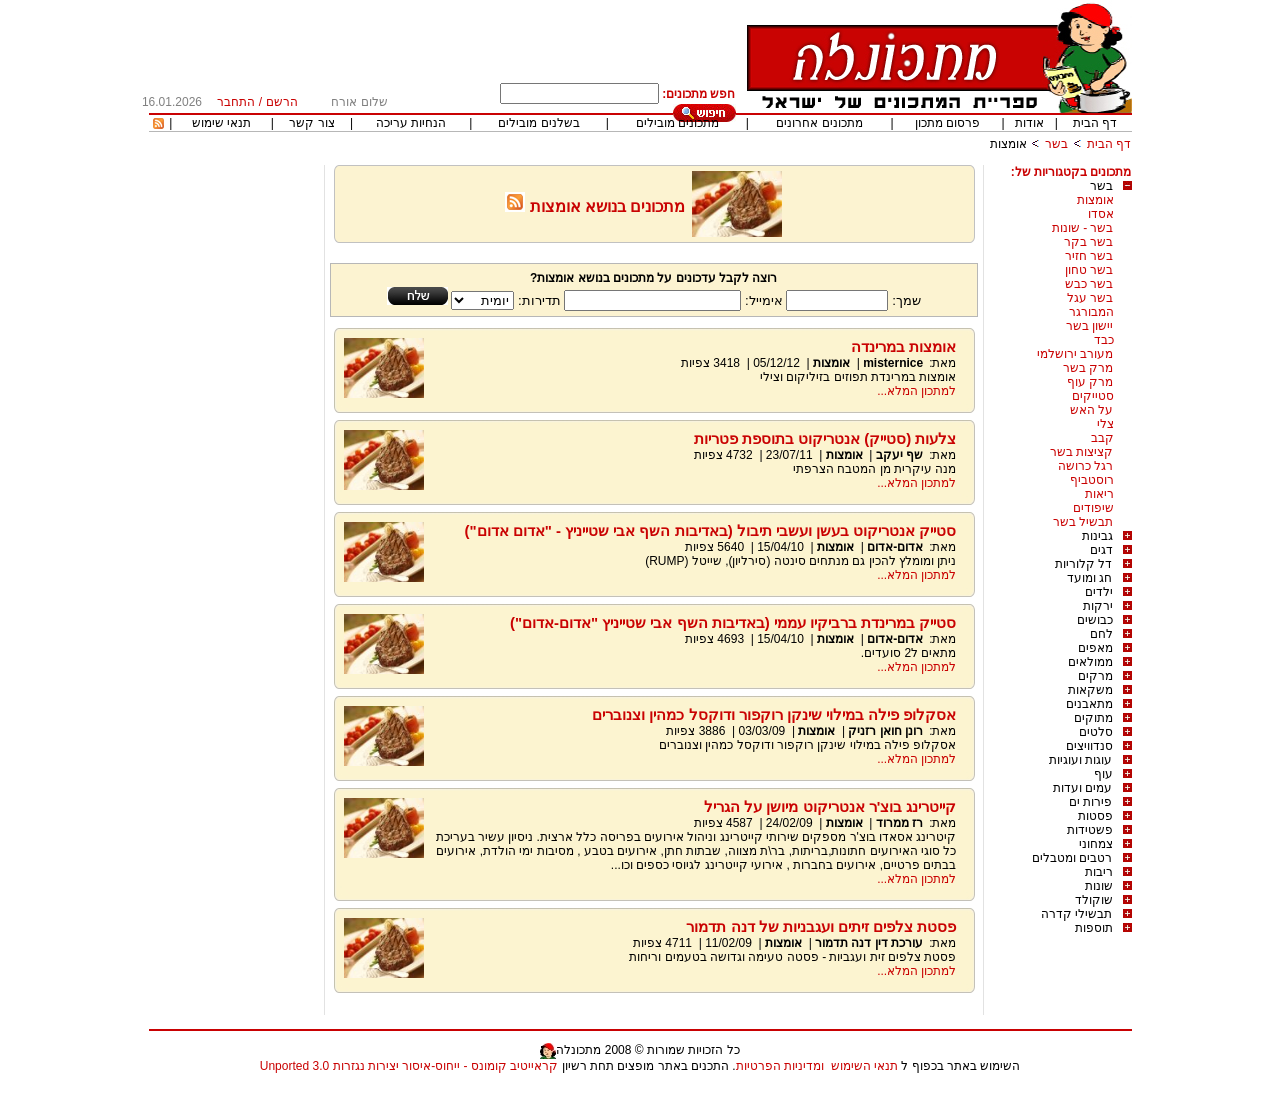 The width and height of the screenshot is (1280, 1093). I want to click on אסקלופ פילה במילוי שינקן רוקפור ודוקסל כמהין וצנוברים, so click(774, 714).